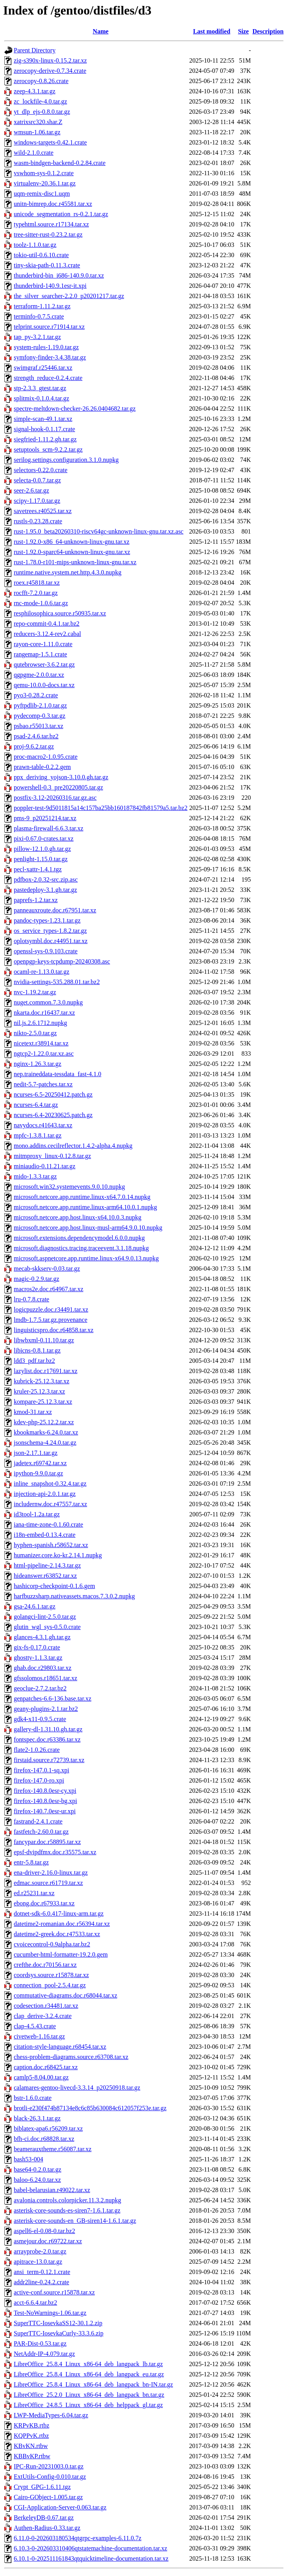 The height and width of the screenshot is (2576, 302). Describe the element at coordinates (50, 2476) in the screenshot. I see `ExtUtils-Config-0.010.tar.gz` at that location.